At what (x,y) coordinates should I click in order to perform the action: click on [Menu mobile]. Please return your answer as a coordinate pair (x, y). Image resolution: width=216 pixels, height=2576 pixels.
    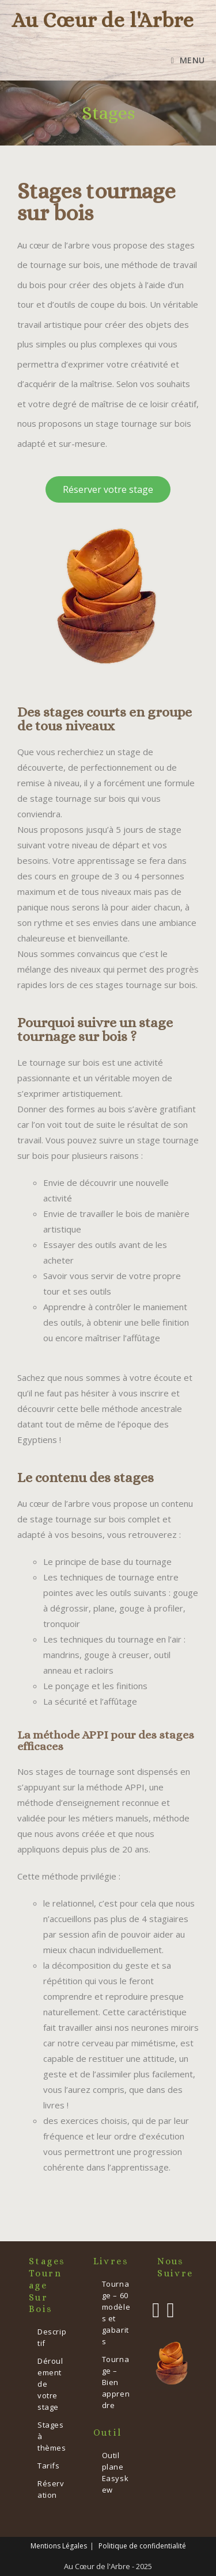
    Looking at the image, I should click on (187, 60).